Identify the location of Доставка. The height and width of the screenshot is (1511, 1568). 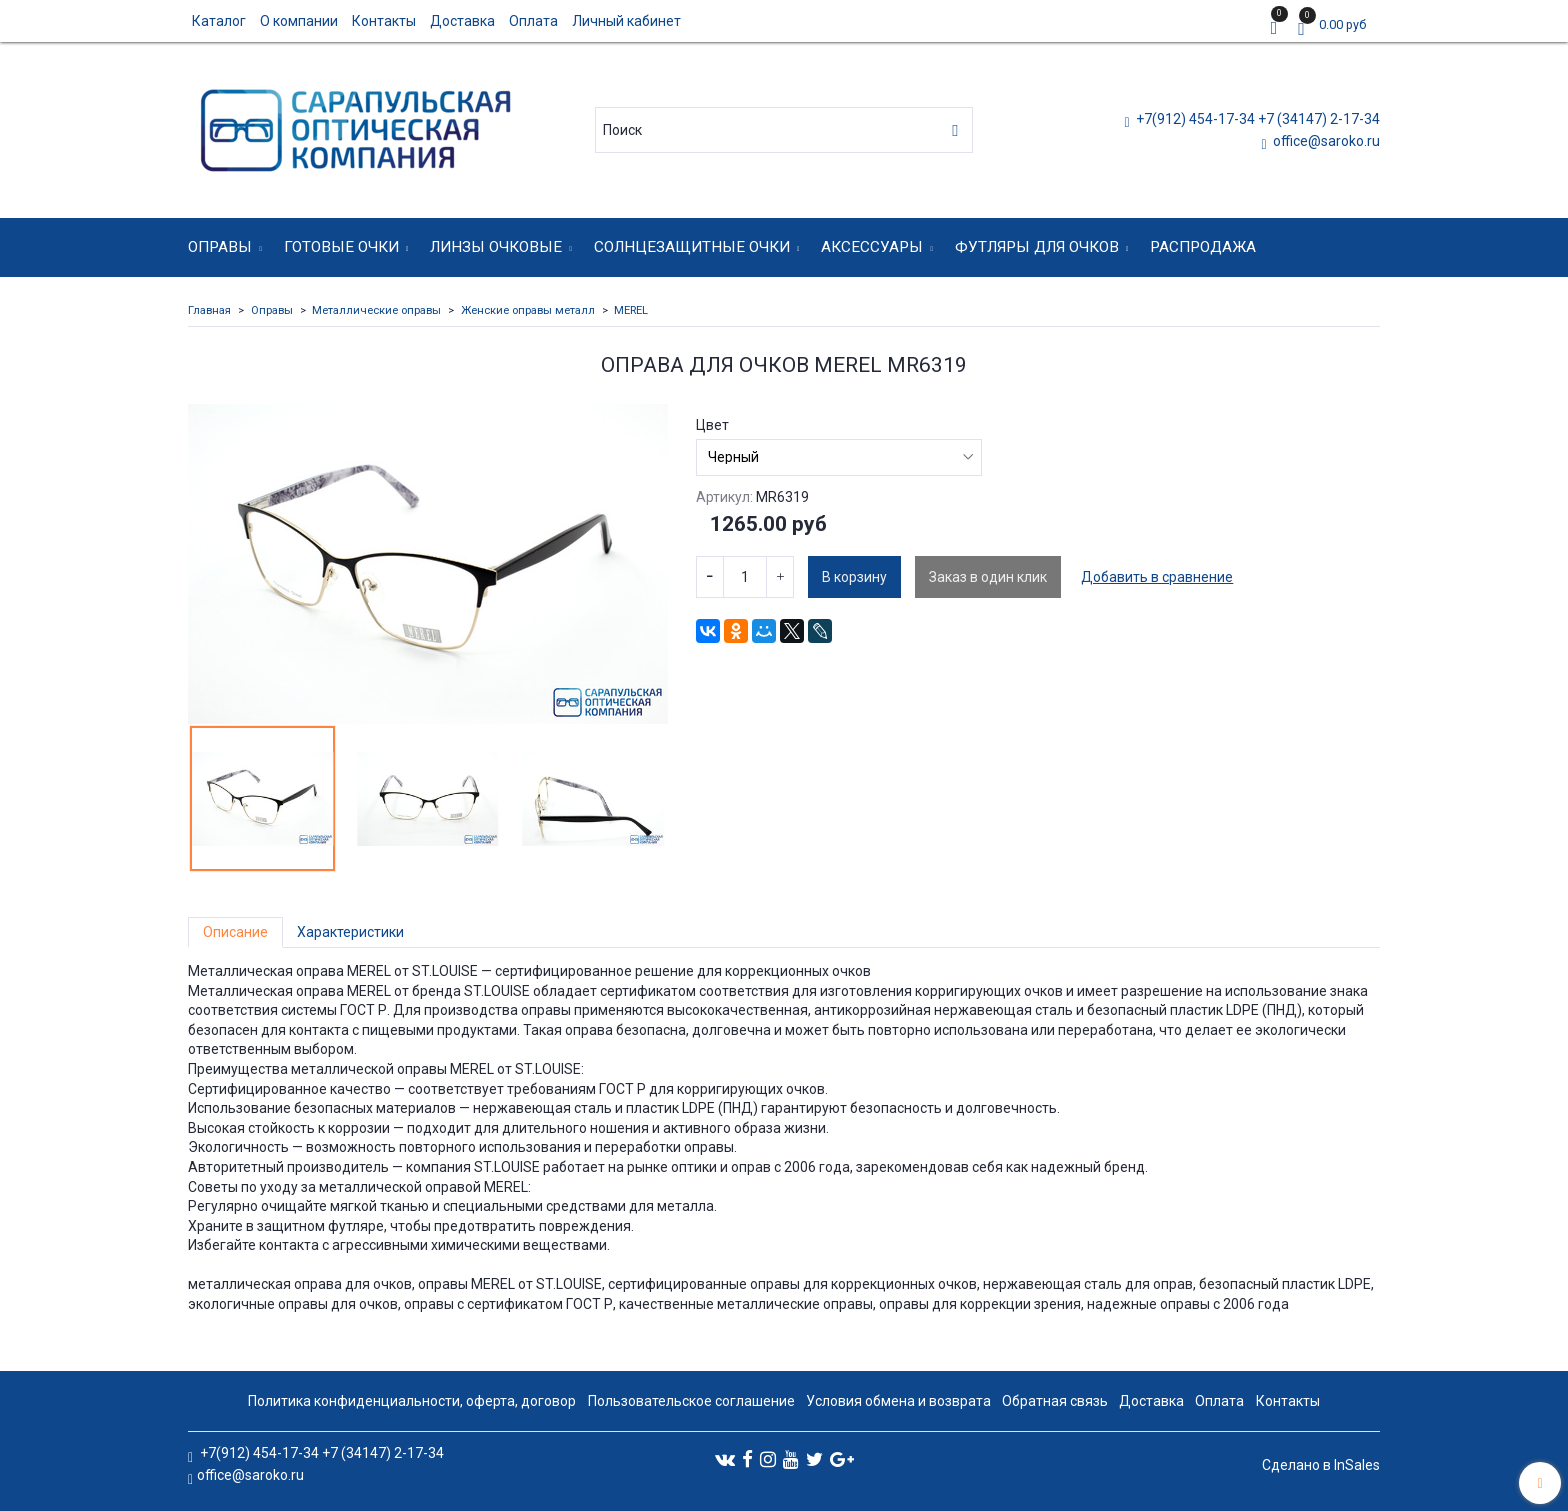
(462, 21).